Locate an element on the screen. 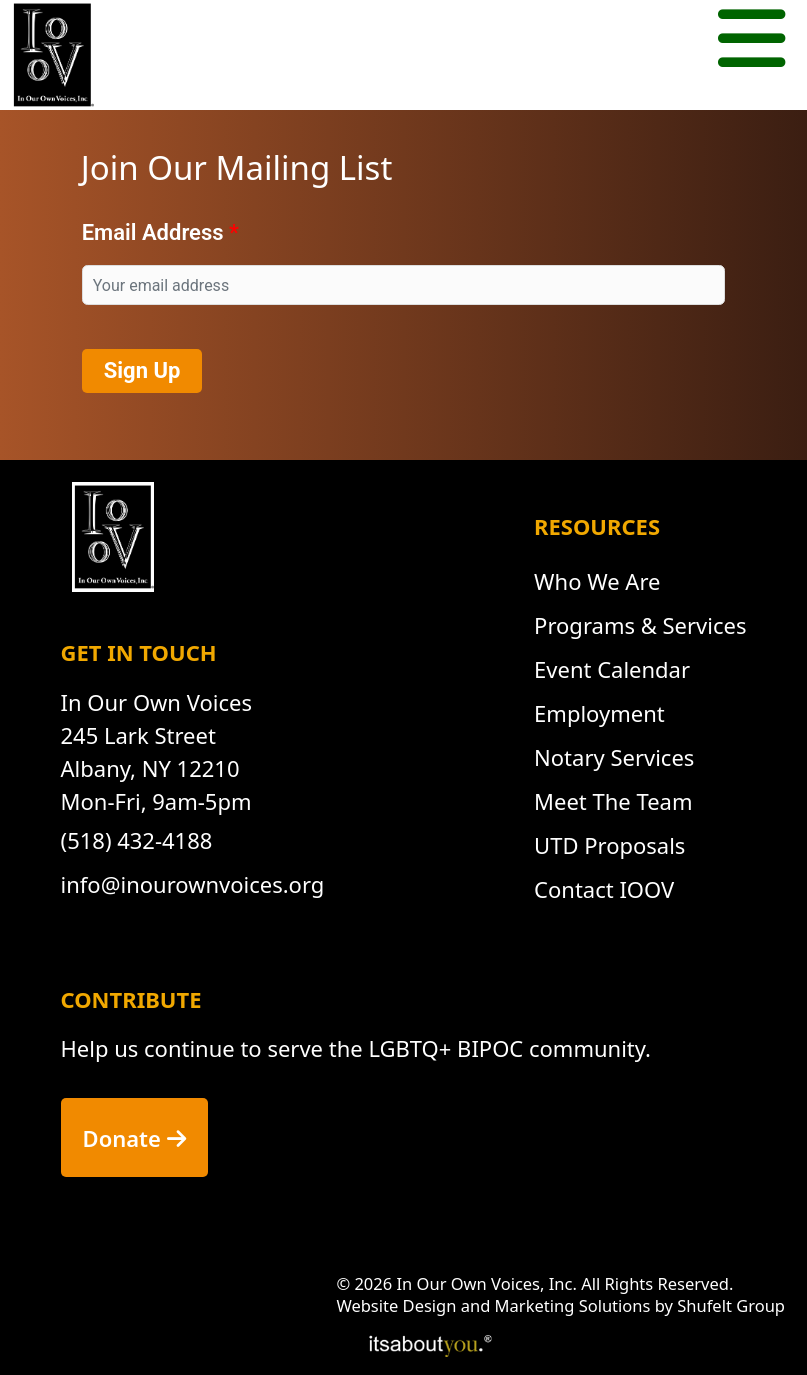 This screenshot has width=807, height=1375. [Mobile menu button.] is located at coordinates (751, 41).